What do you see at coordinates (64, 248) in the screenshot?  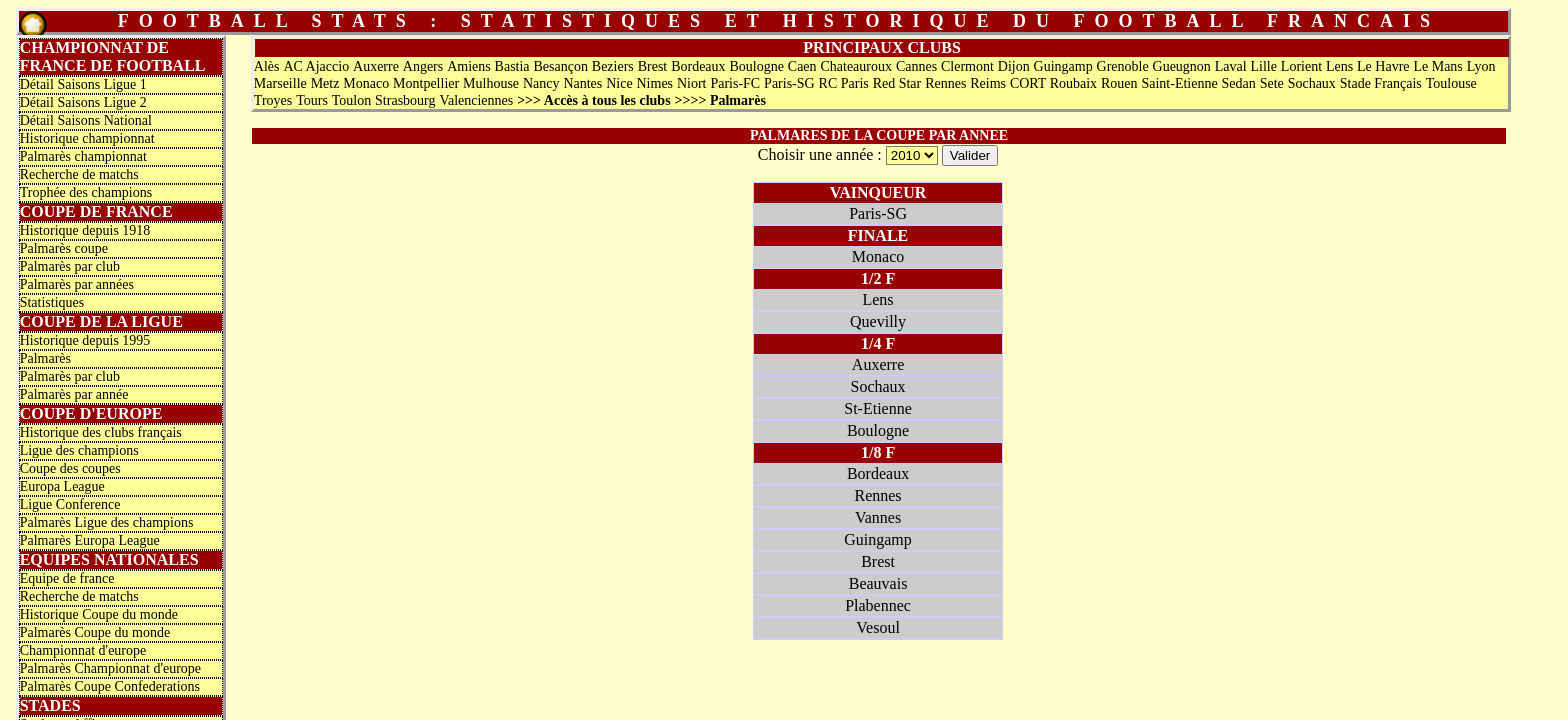 I see `Palmarès coupe` at bounding box center [64, 248].